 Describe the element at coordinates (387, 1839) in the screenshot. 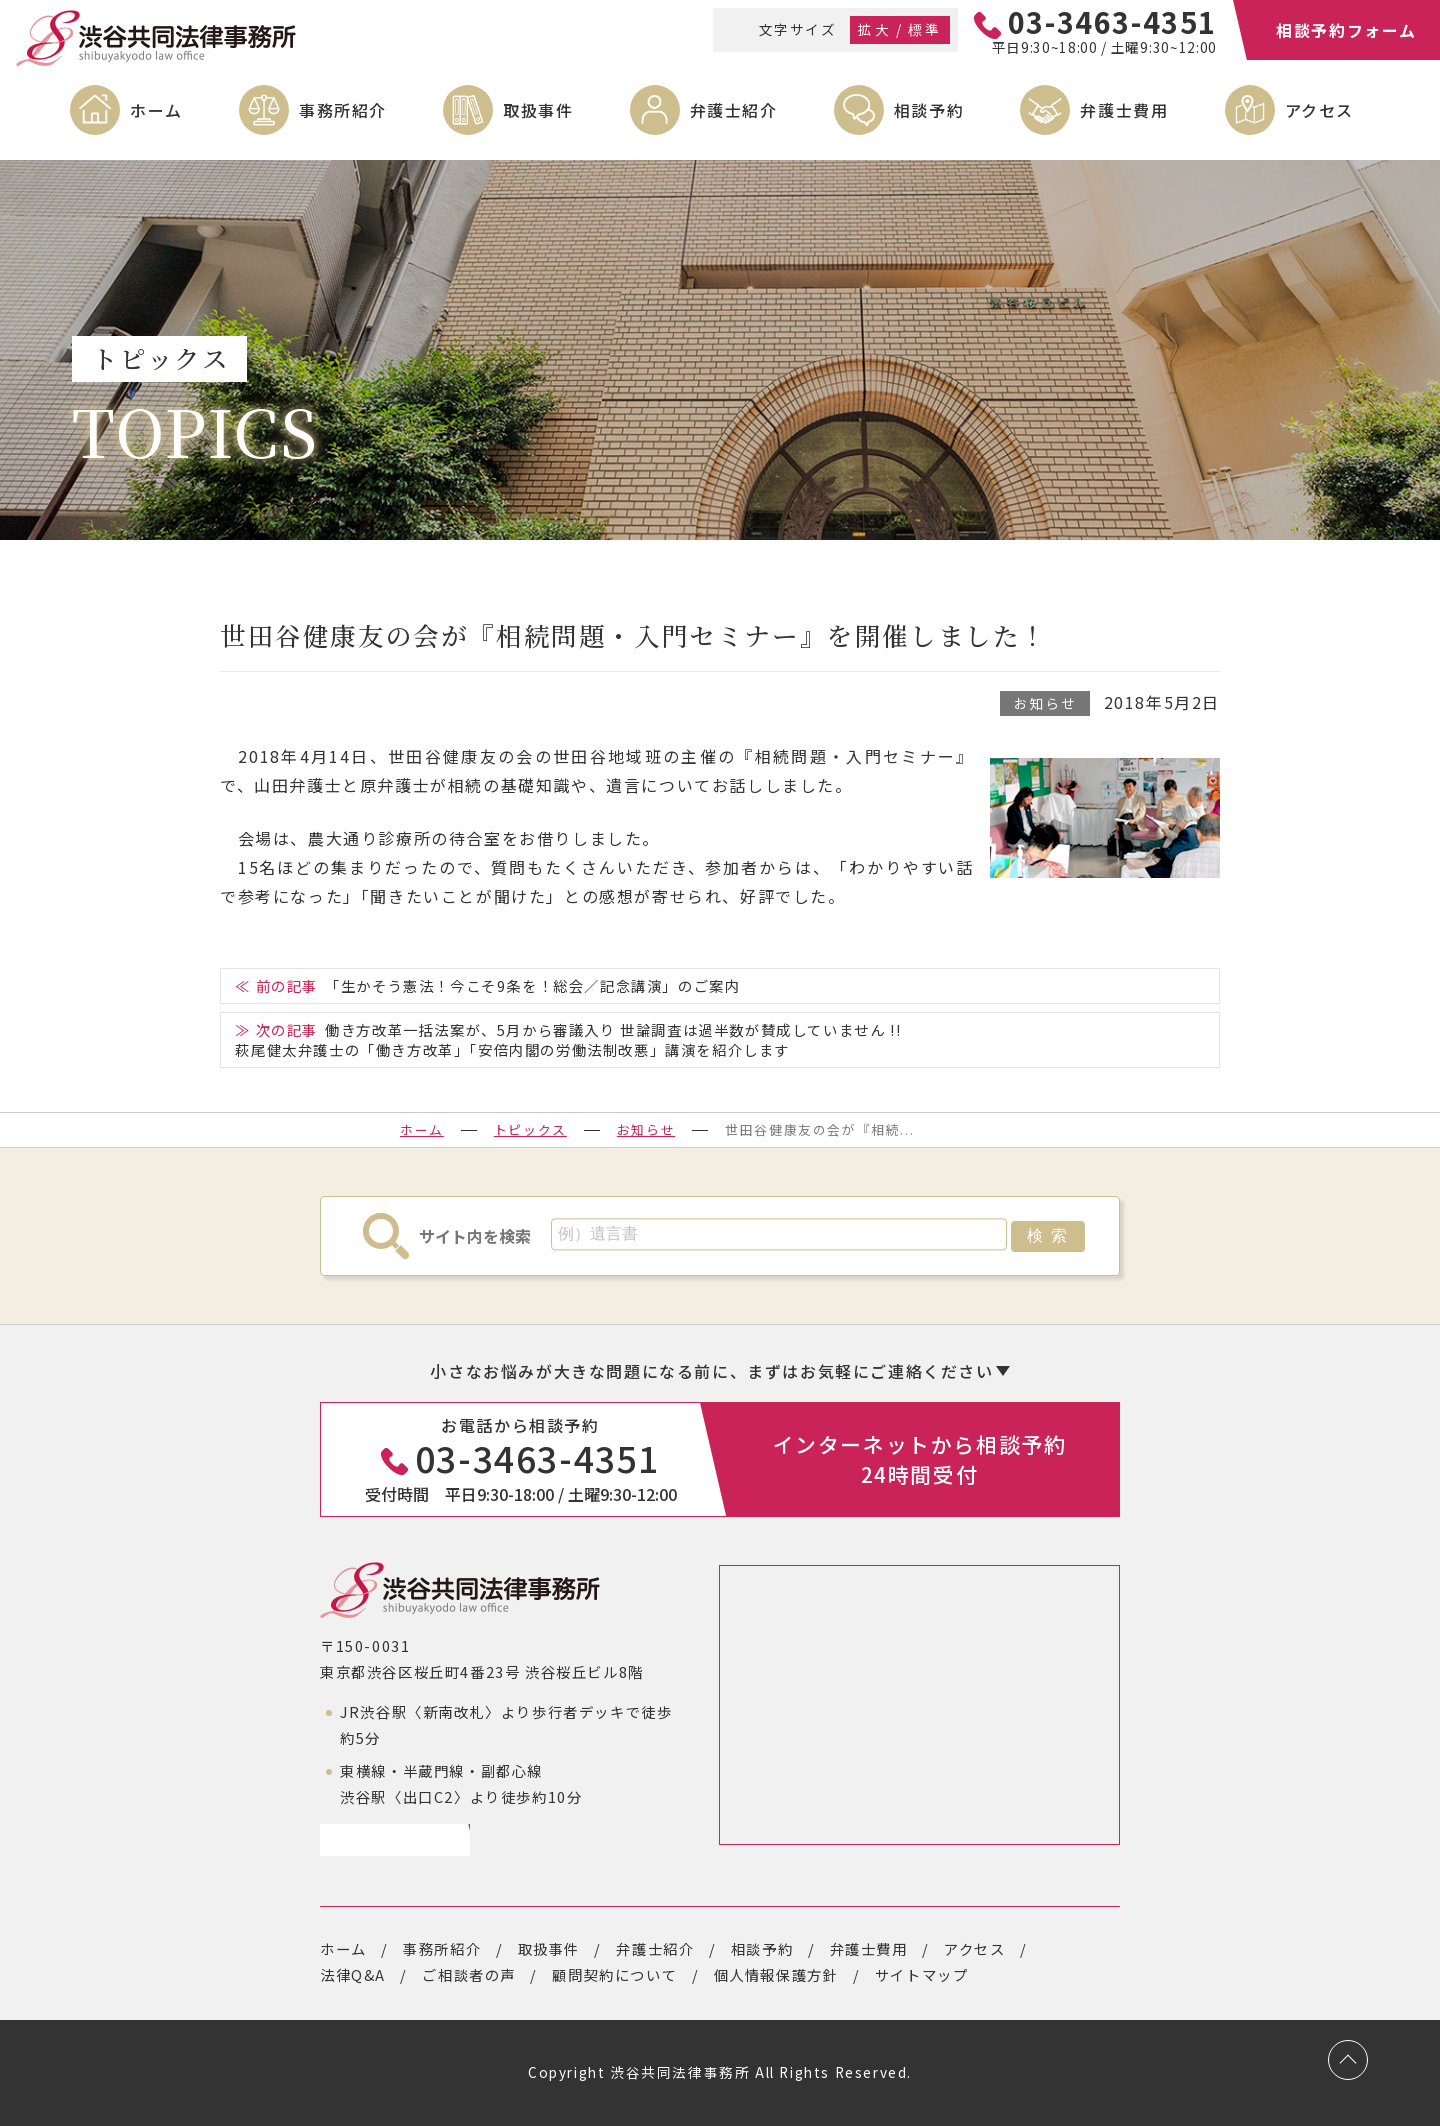

I see `アクセスページ` at that location.